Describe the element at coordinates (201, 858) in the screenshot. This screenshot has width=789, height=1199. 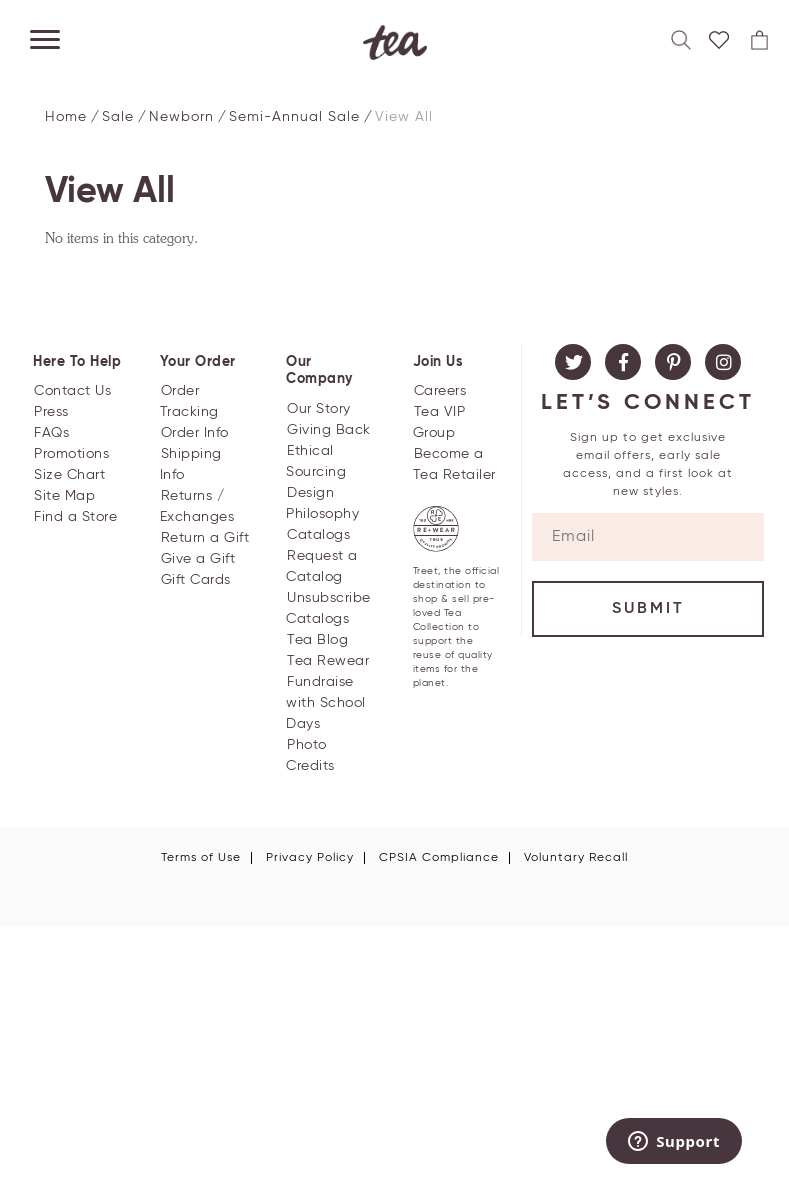
I see `Terms of Use` at that location.